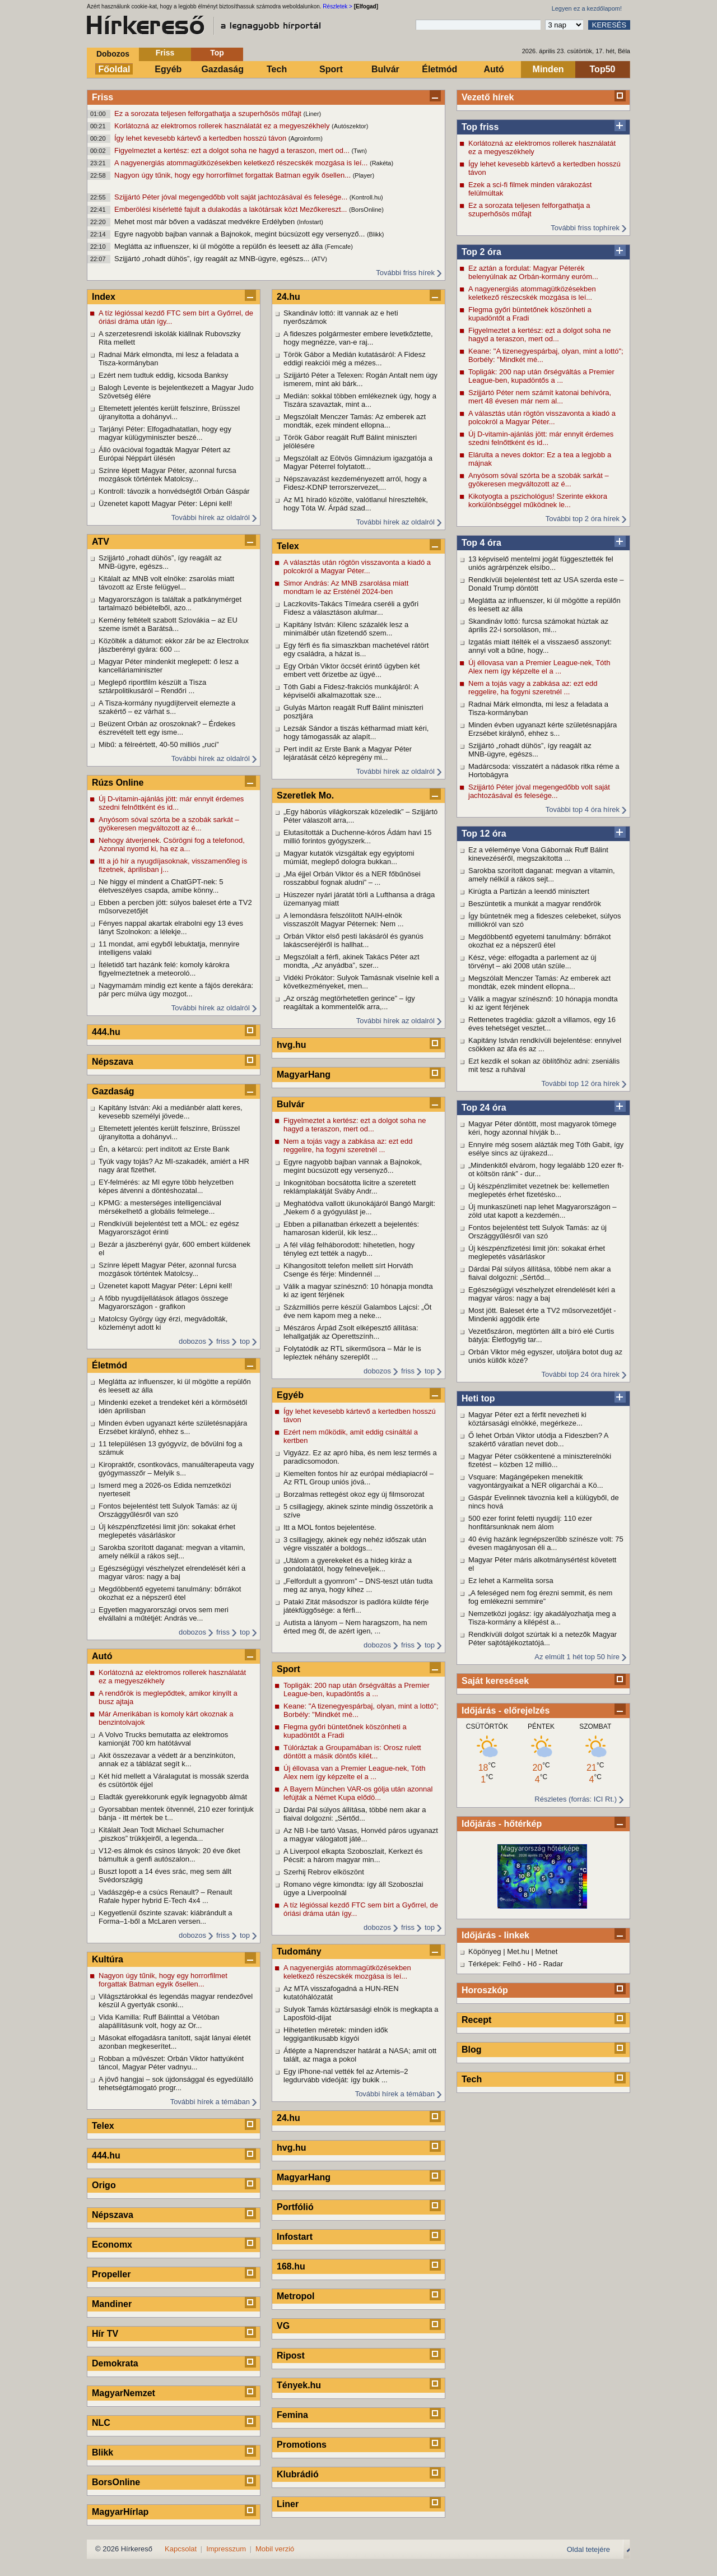  Describe the element at coordinates (532, 961) in the screenshot. I see `Kész, vége: elfogadta a parlement az új törvényt – aki 2008 után szüle...` at that location.